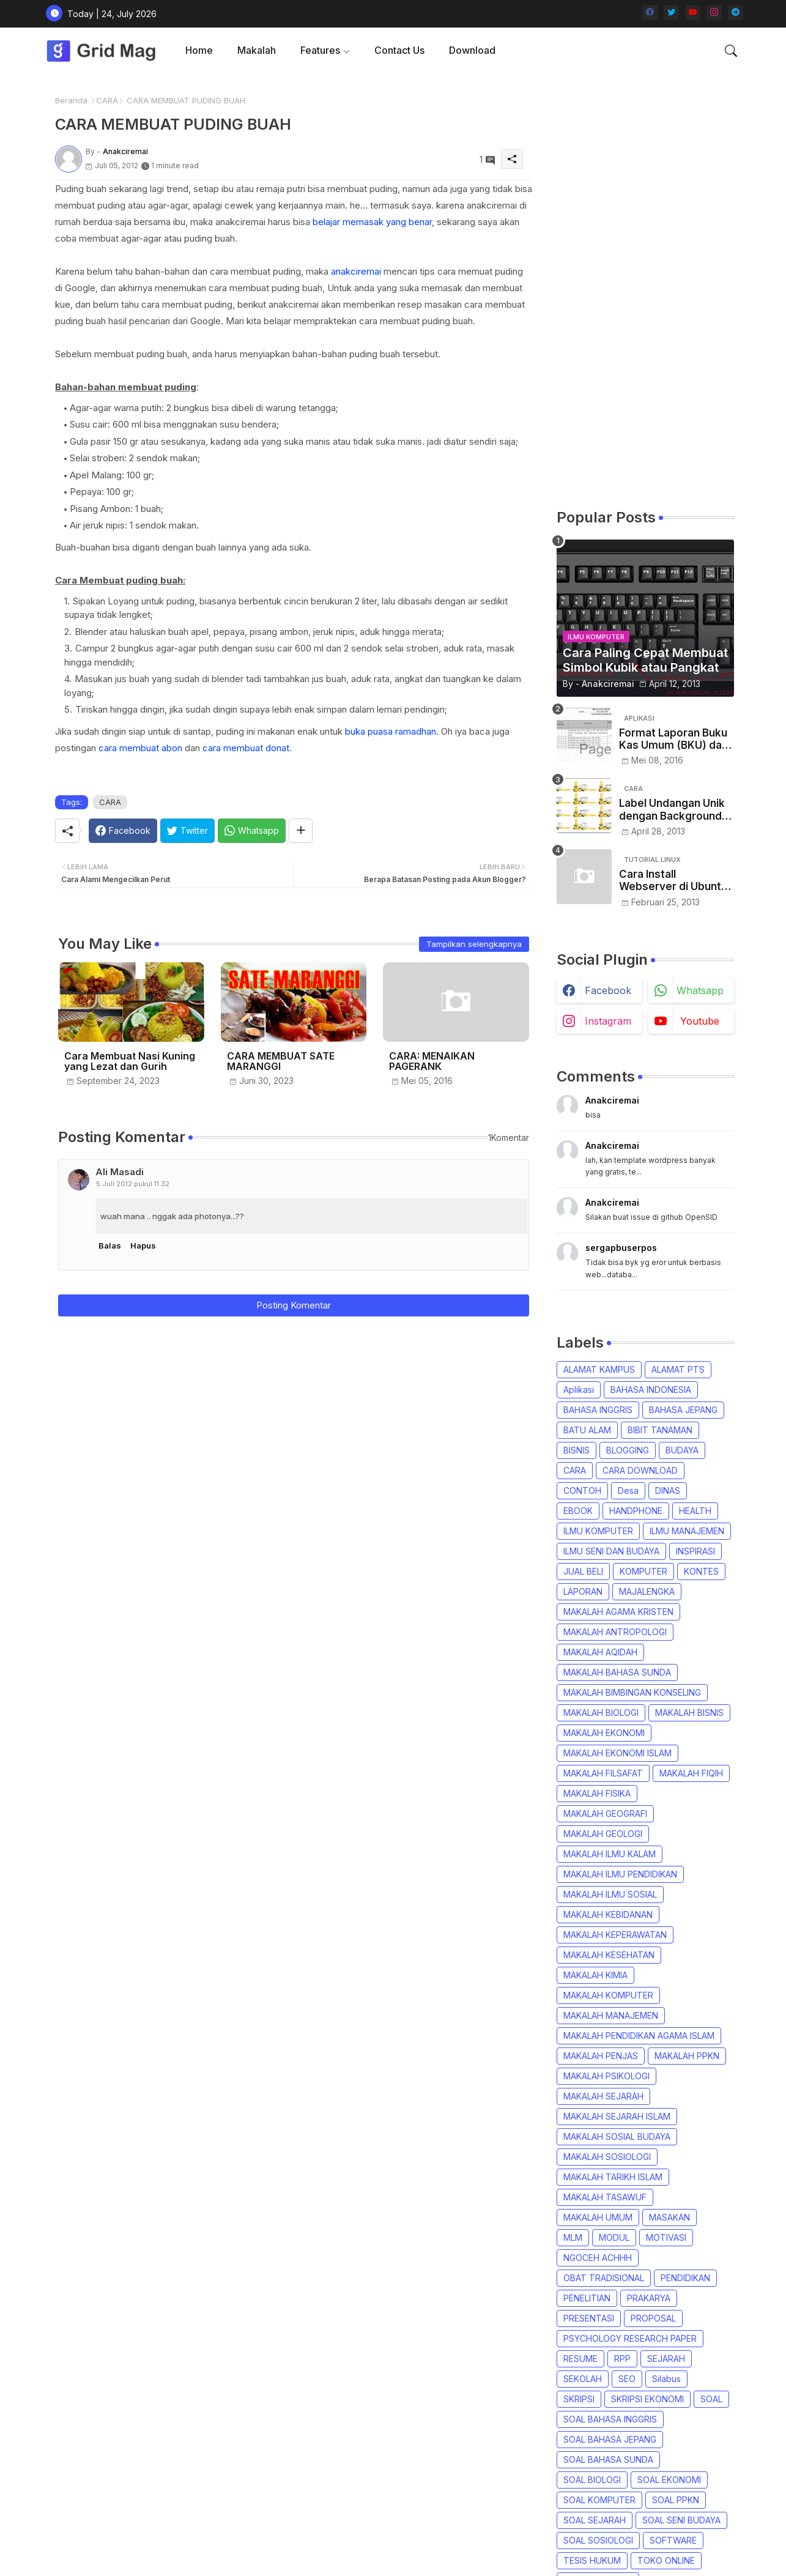 The height and width of the screenshot is (2576, 786). I want to click on MAKALAH AQIDAH, so click(600, 1652).